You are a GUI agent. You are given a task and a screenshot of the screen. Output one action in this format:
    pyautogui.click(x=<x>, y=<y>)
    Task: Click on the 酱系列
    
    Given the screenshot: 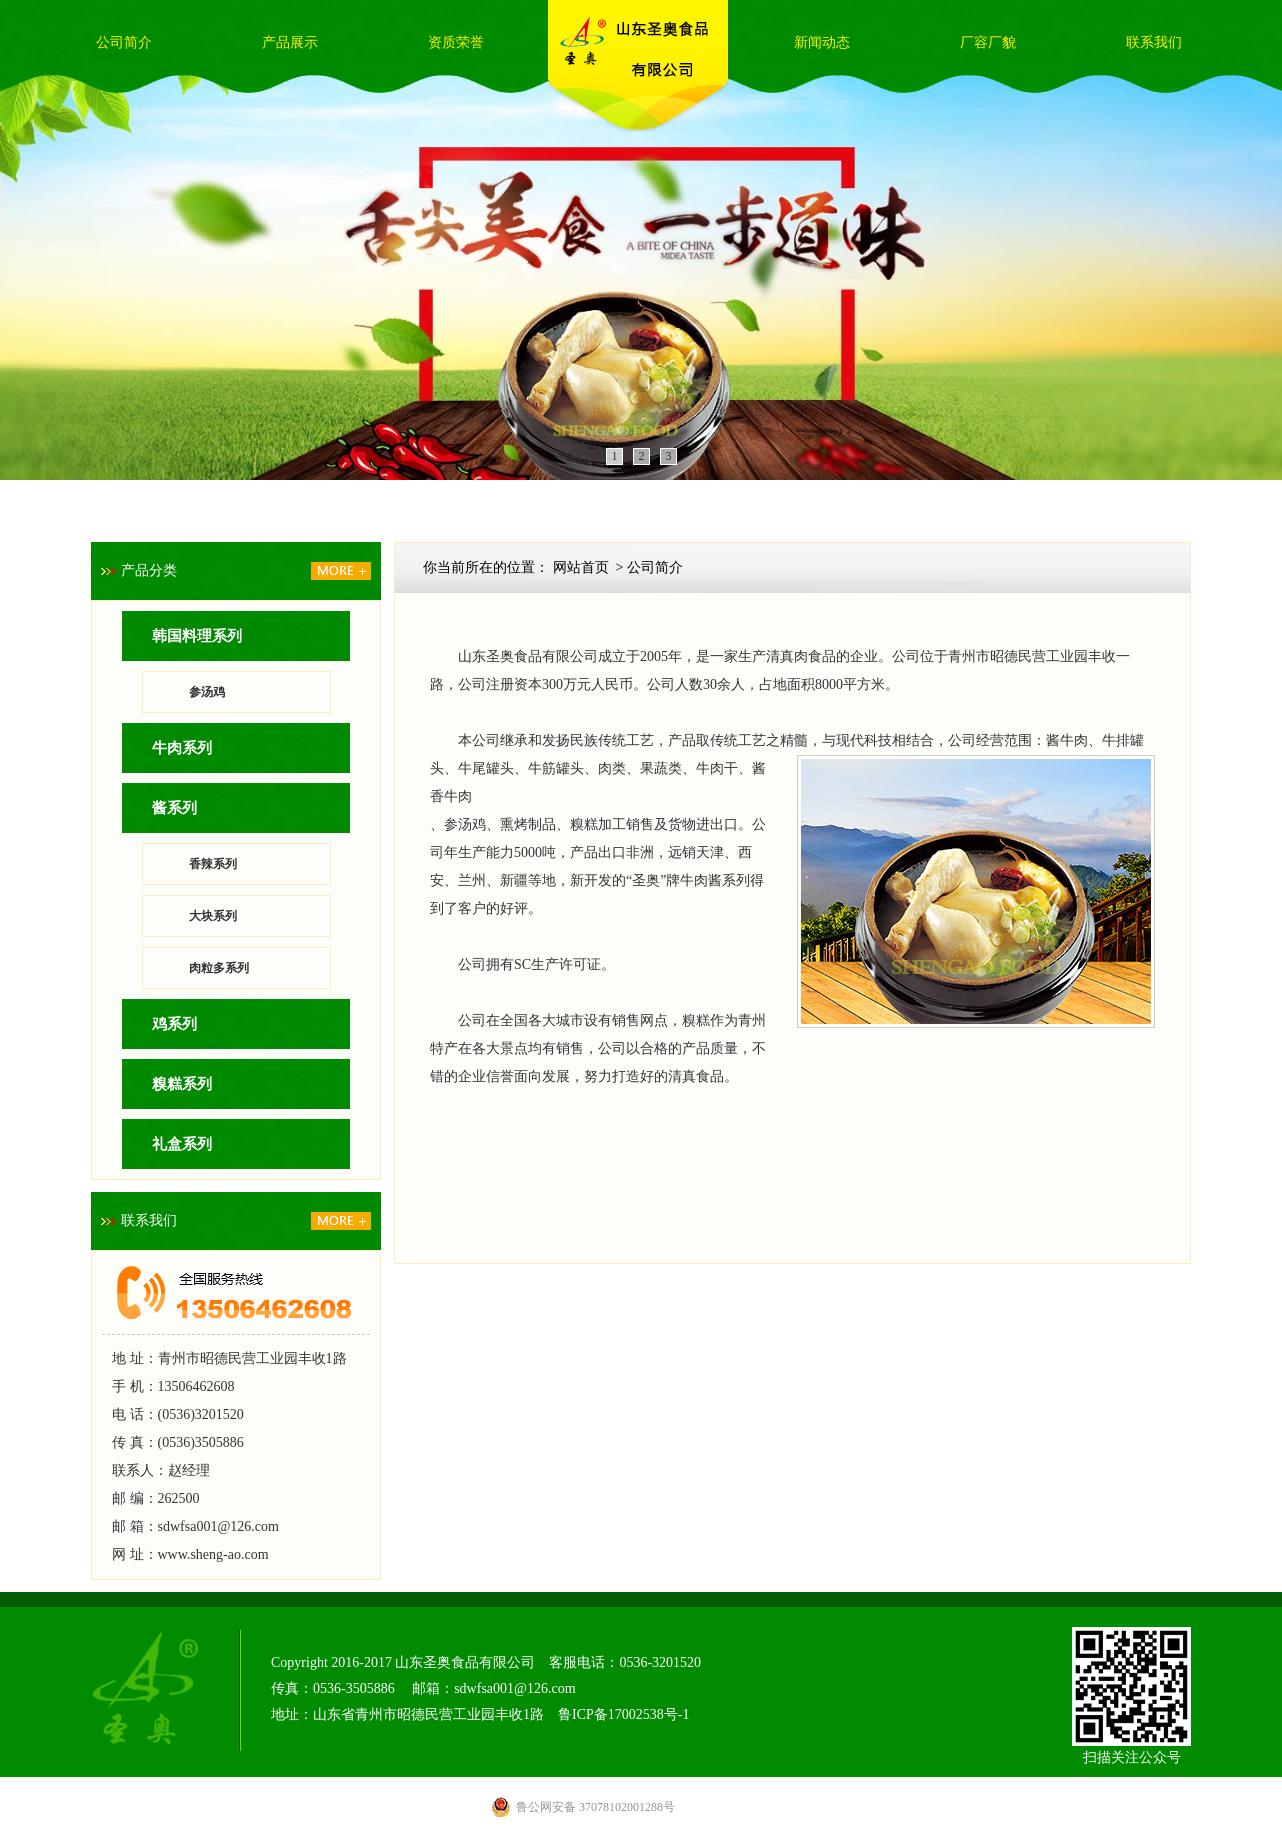 What is the action you would take?
    pyautogui.click(x=174, y=808)
    